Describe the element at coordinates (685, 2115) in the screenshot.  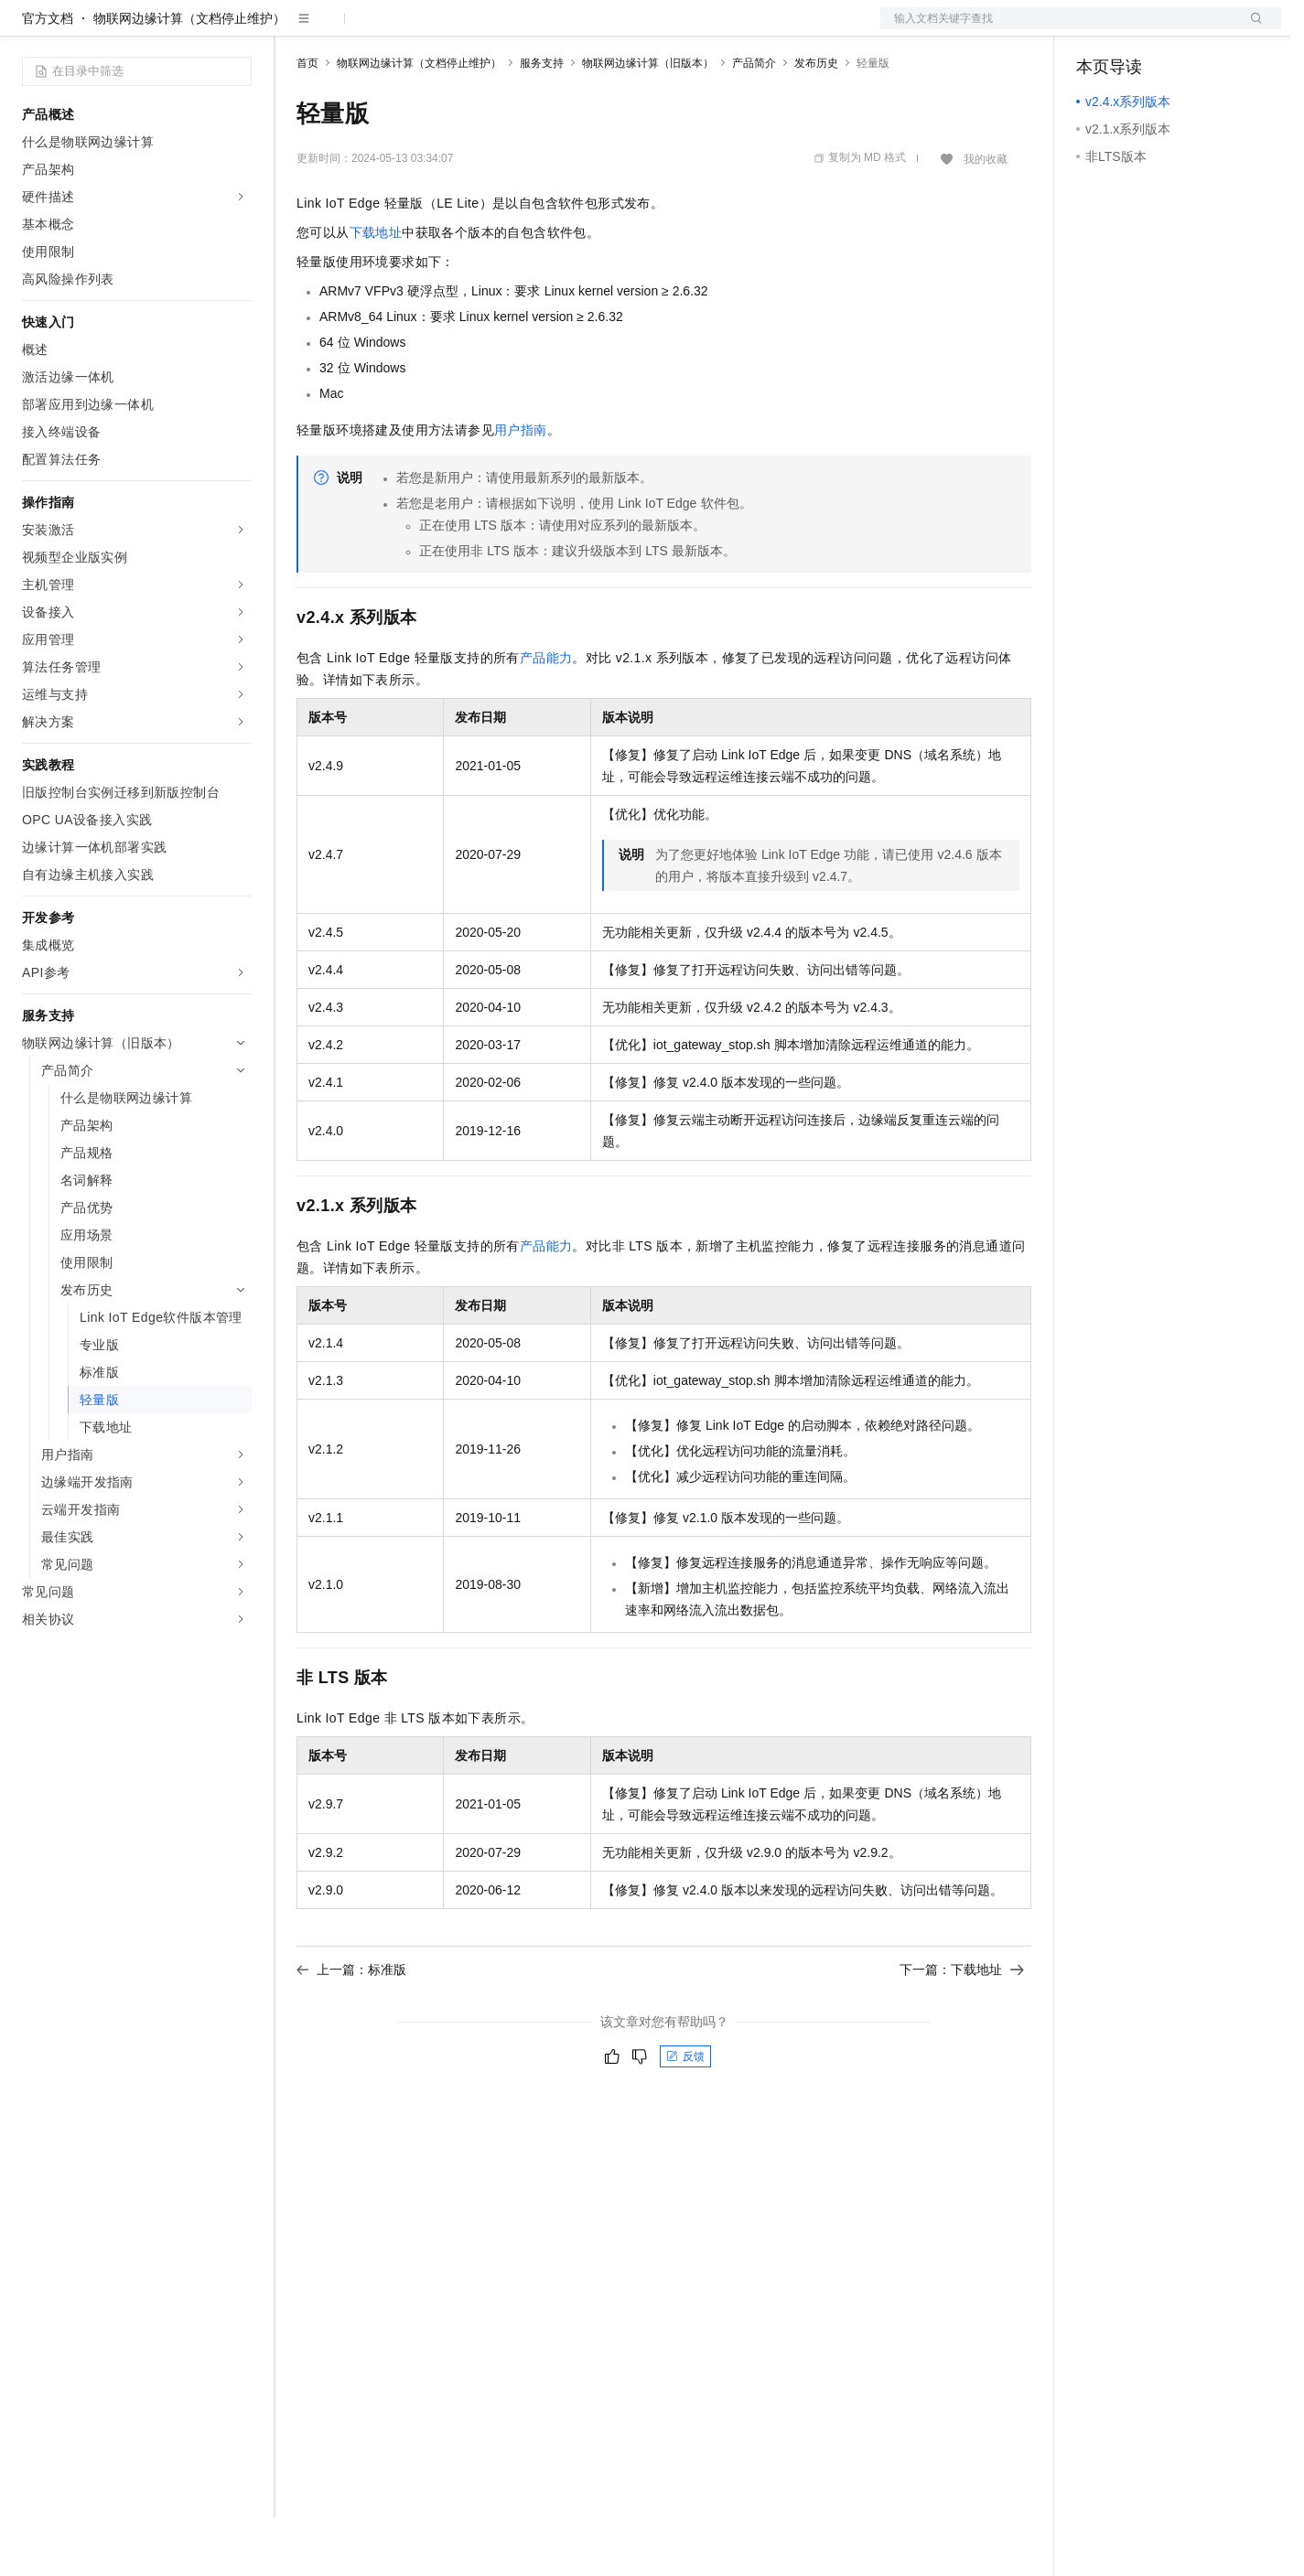
I see `反馈` at that location.